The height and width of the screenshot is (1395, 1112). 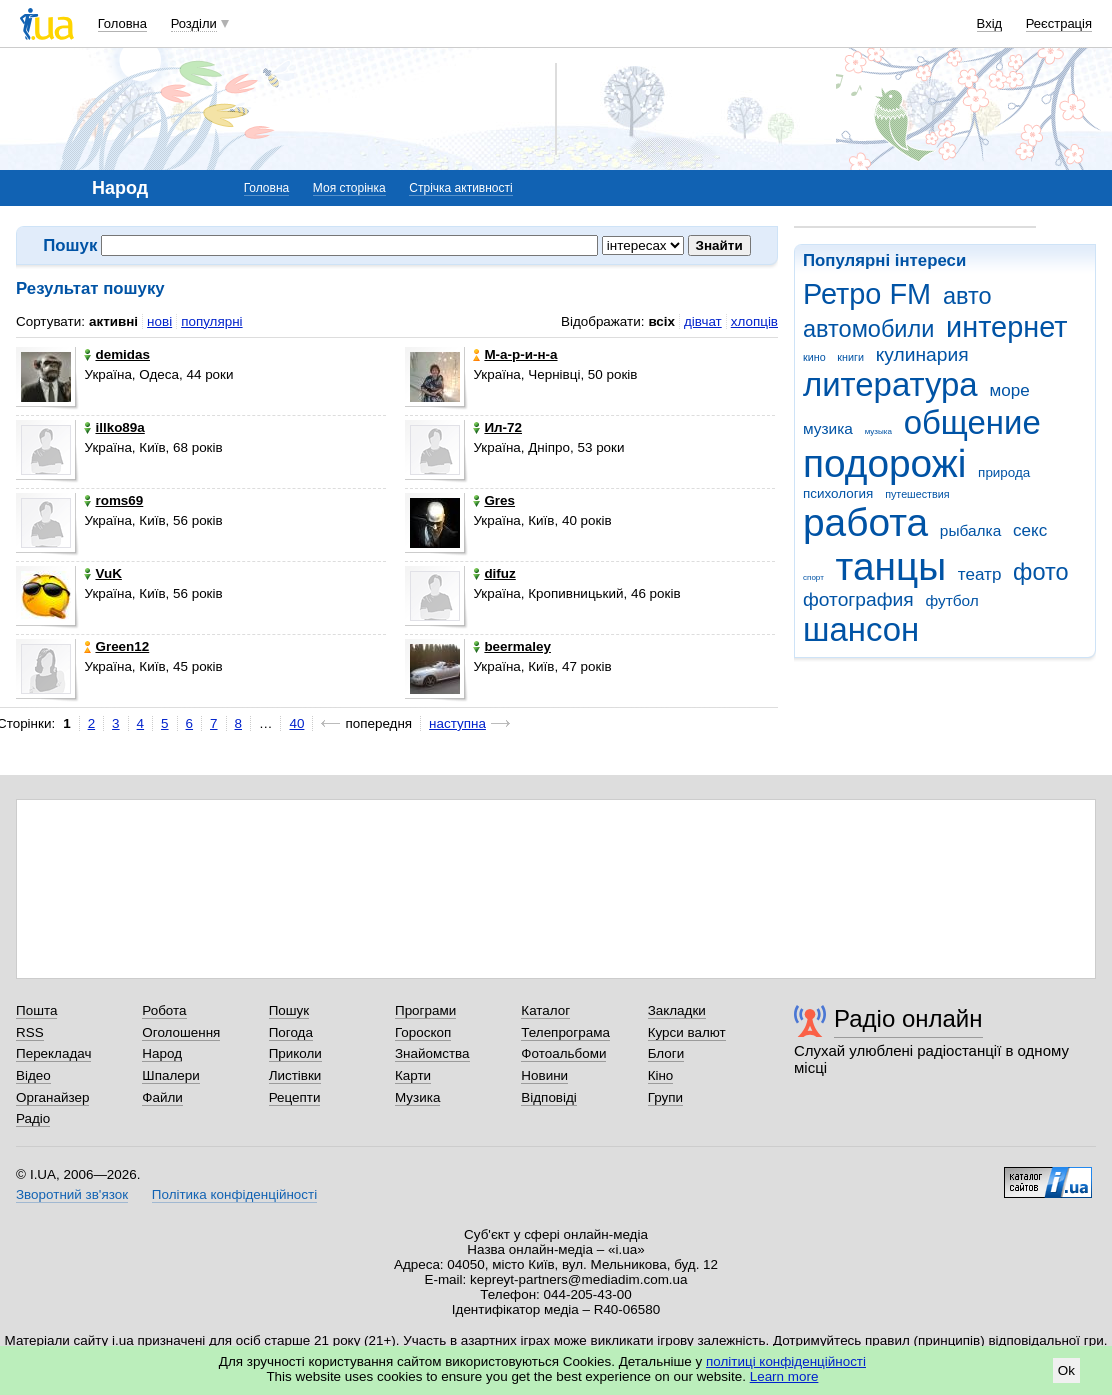 What do you see at coordinates (828, 428) in the screenshot?
I see `музика` at bounding box center [828, 428].